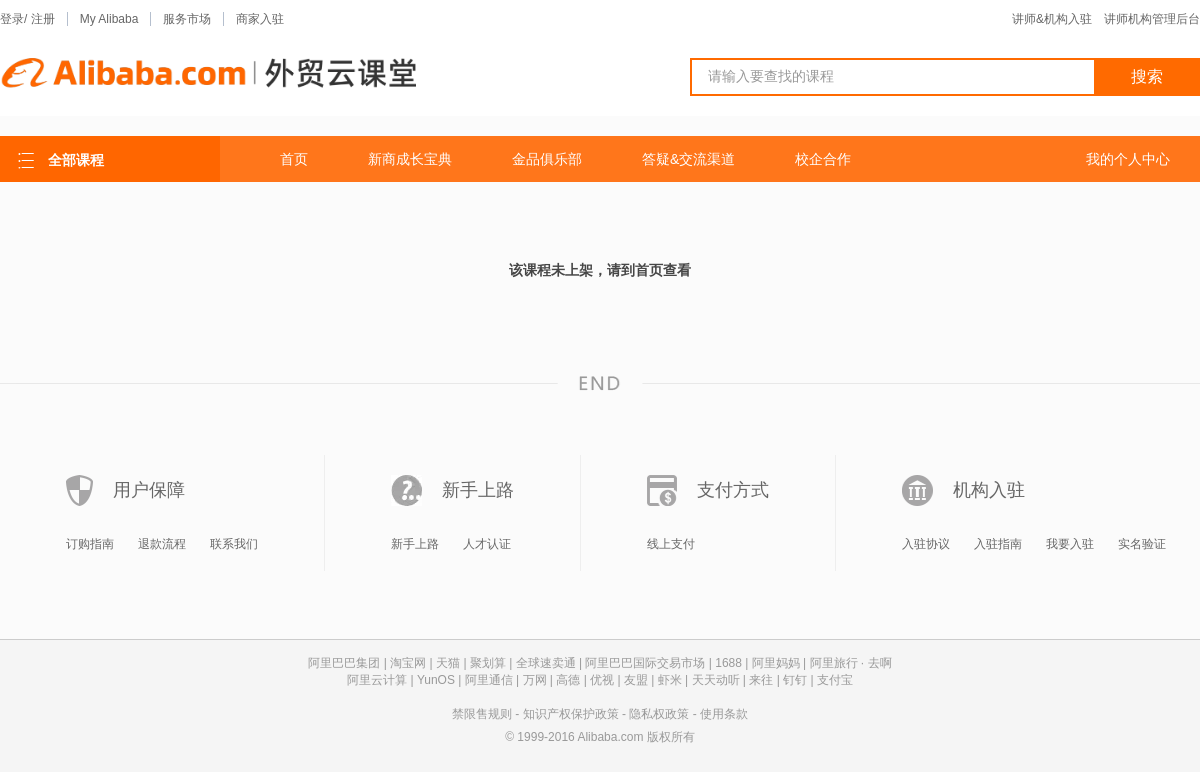 The height and width of the screenshot is (772, 1200). I want to click on 淘宝网, so click(408, 663).